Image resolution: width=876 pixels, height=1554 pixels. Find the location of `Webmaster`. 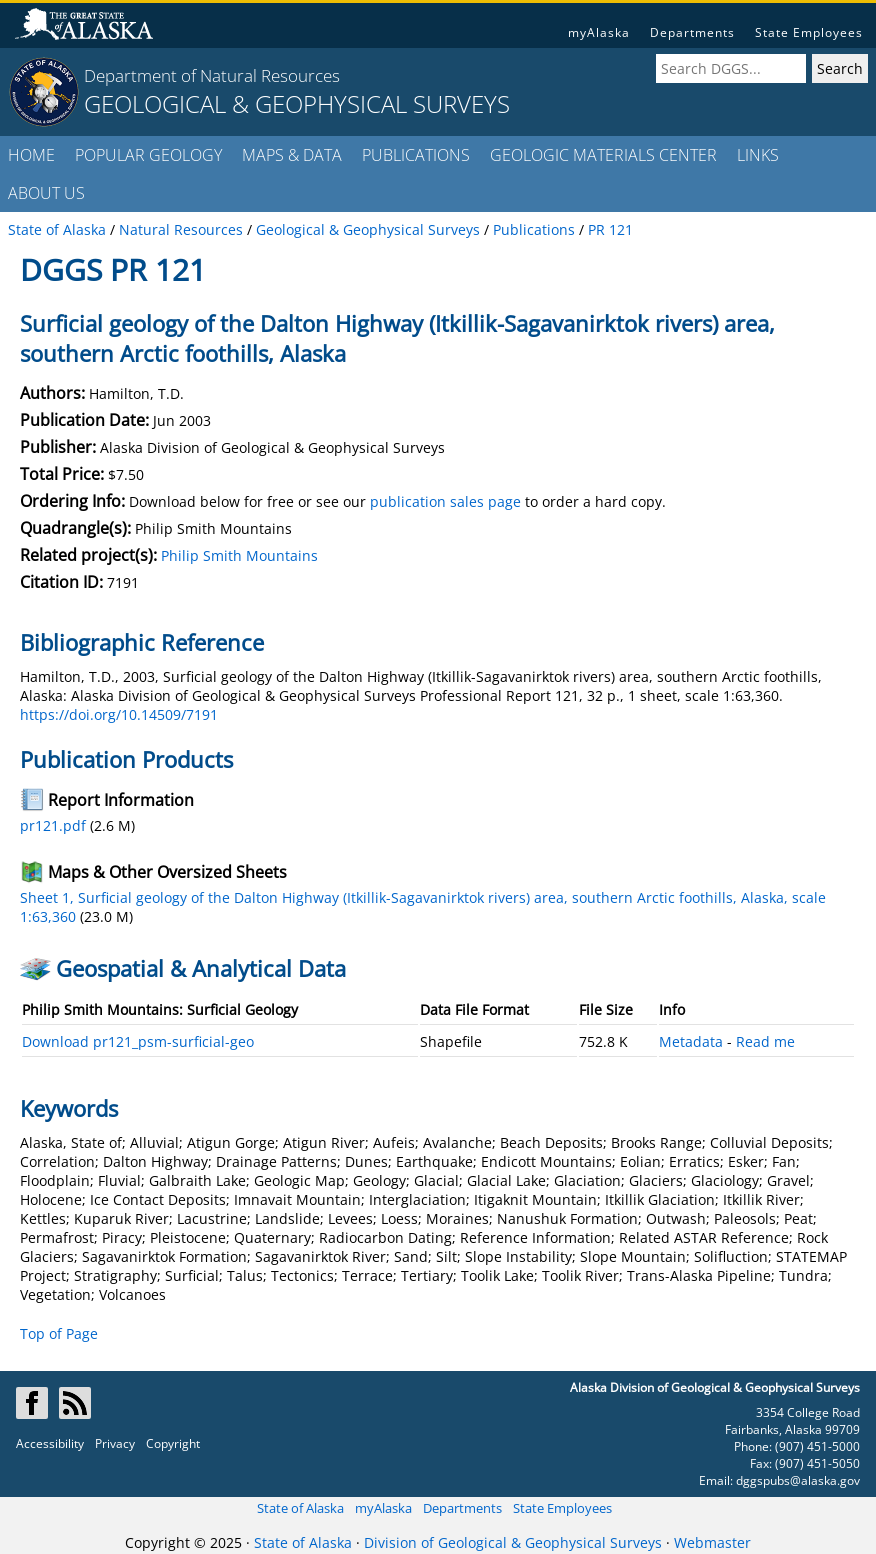

Webmaster is located at coordinates (712, 1542).